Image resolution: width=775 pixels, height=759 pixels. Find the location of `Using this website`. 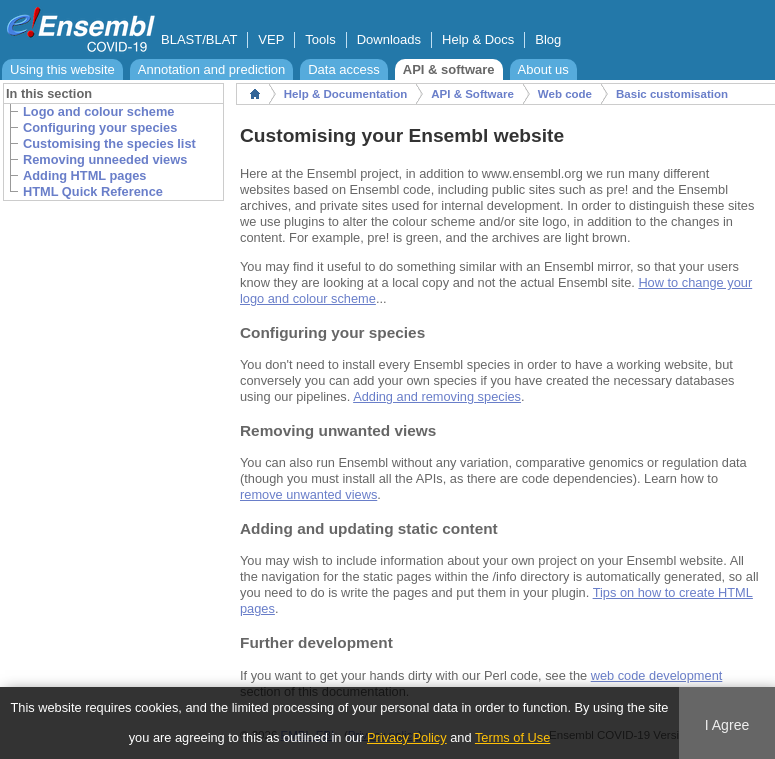

Using this website is located at coordinates (62, 69).